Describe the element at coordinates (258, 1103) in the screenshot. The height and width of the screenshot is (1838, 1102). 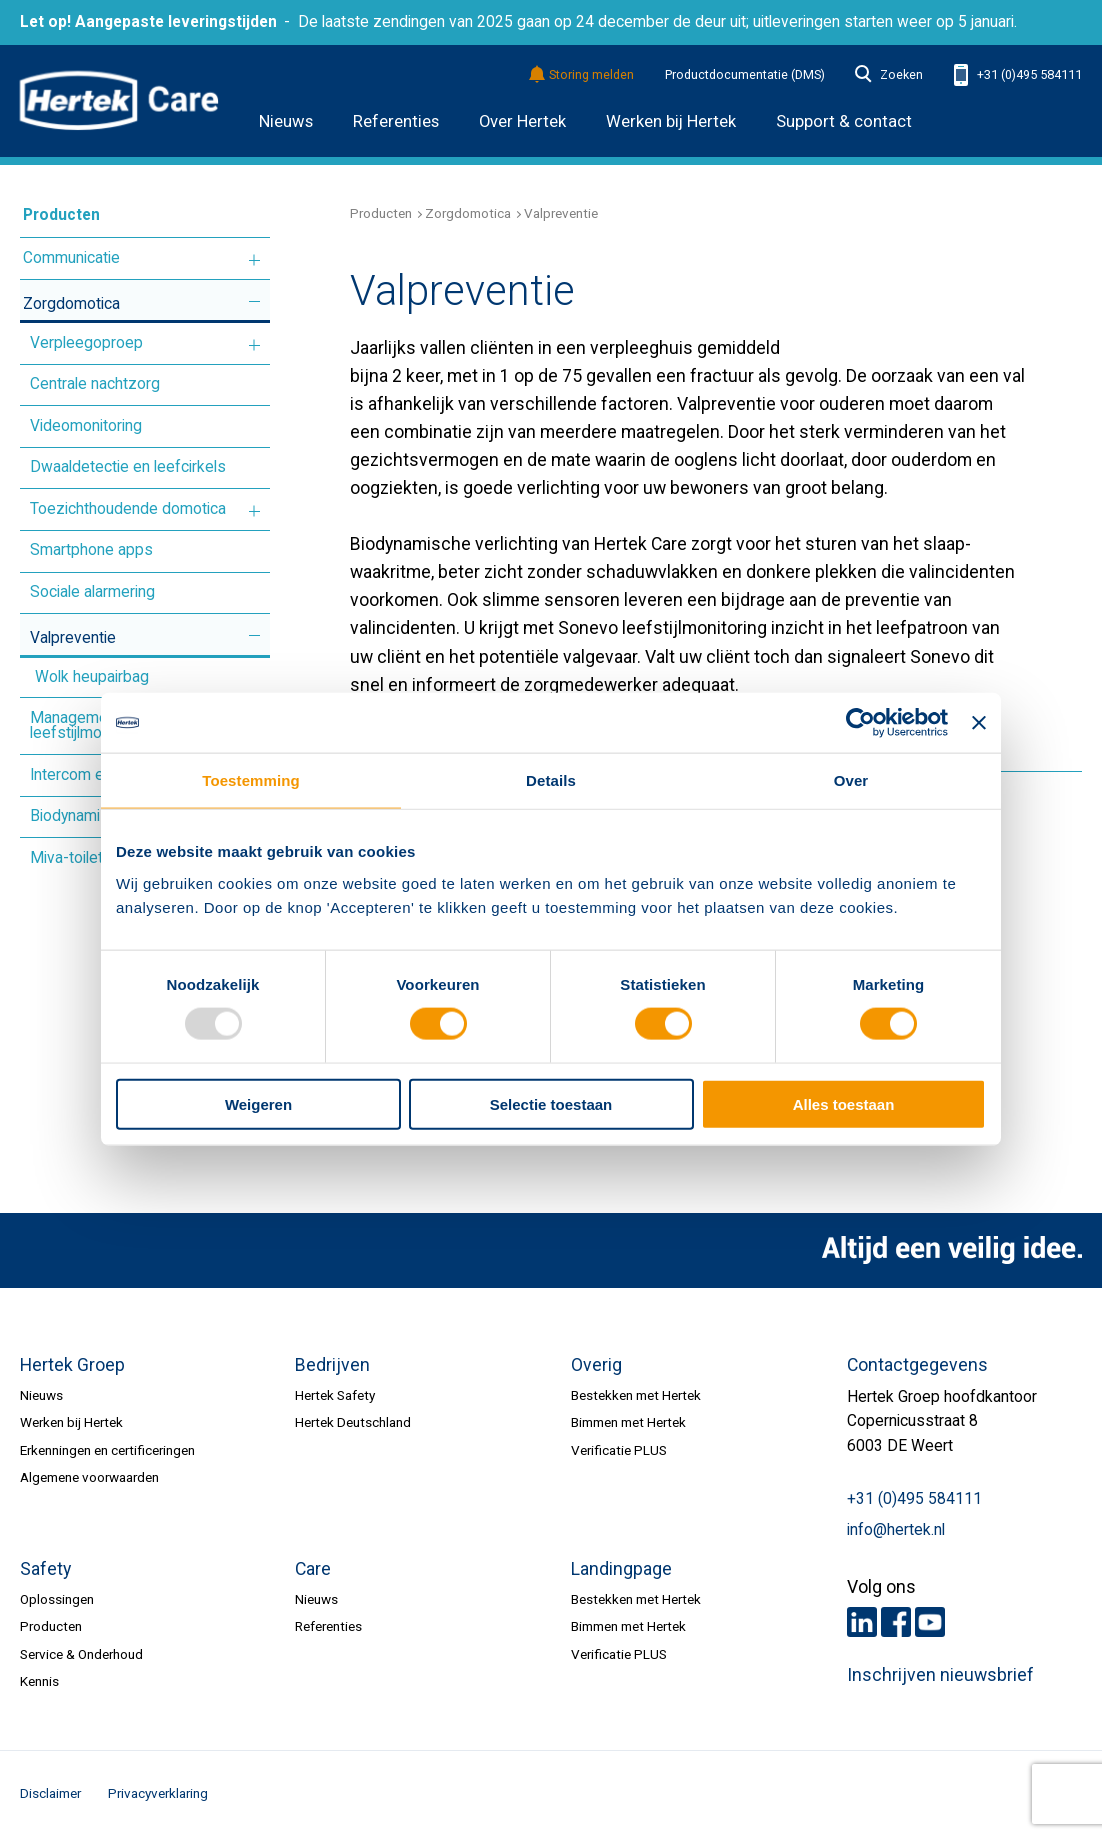
I see `Weigeren` at that location.